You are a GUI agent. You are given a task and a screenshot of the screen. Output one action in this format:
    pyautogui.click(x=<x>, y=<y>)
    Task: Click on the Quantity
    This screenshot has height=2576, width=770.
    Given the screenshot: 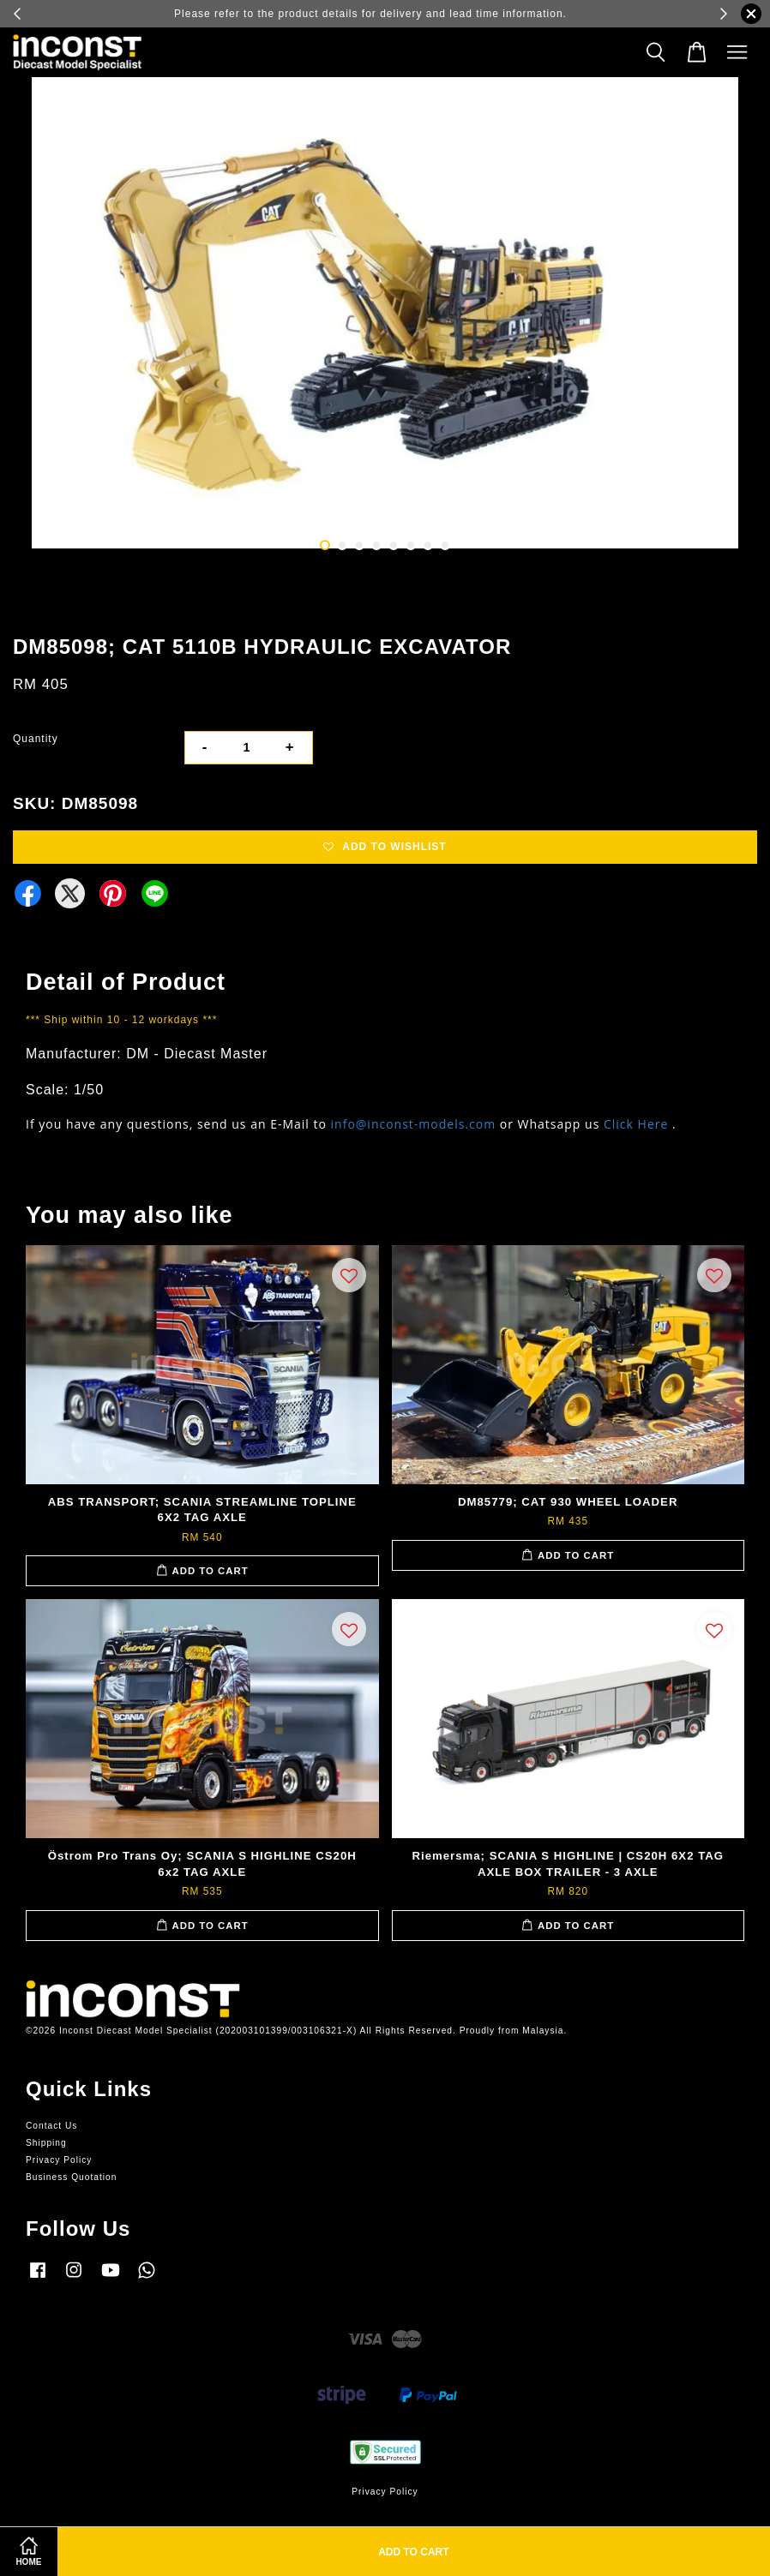 What is the action you would take?
    pyautogui.click(x=35, y=739)
    